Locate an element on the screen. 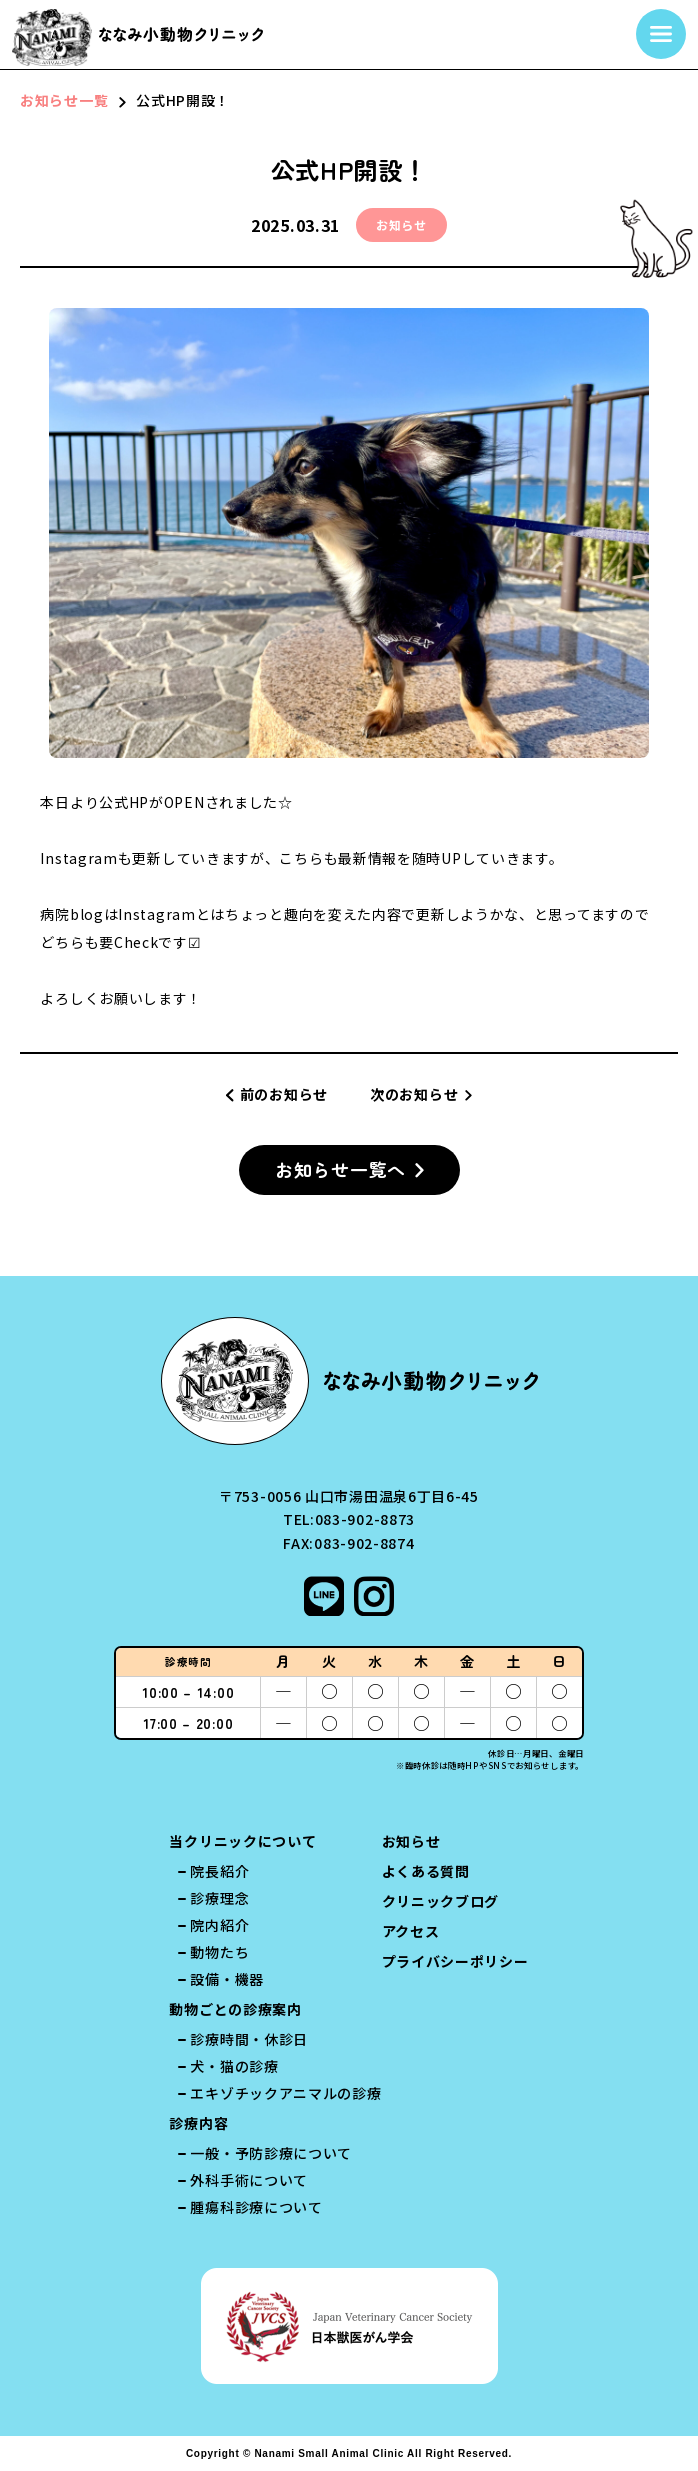 This screenshot has width=698, height=2471. アクセス is located at coordinates (411, 1931).